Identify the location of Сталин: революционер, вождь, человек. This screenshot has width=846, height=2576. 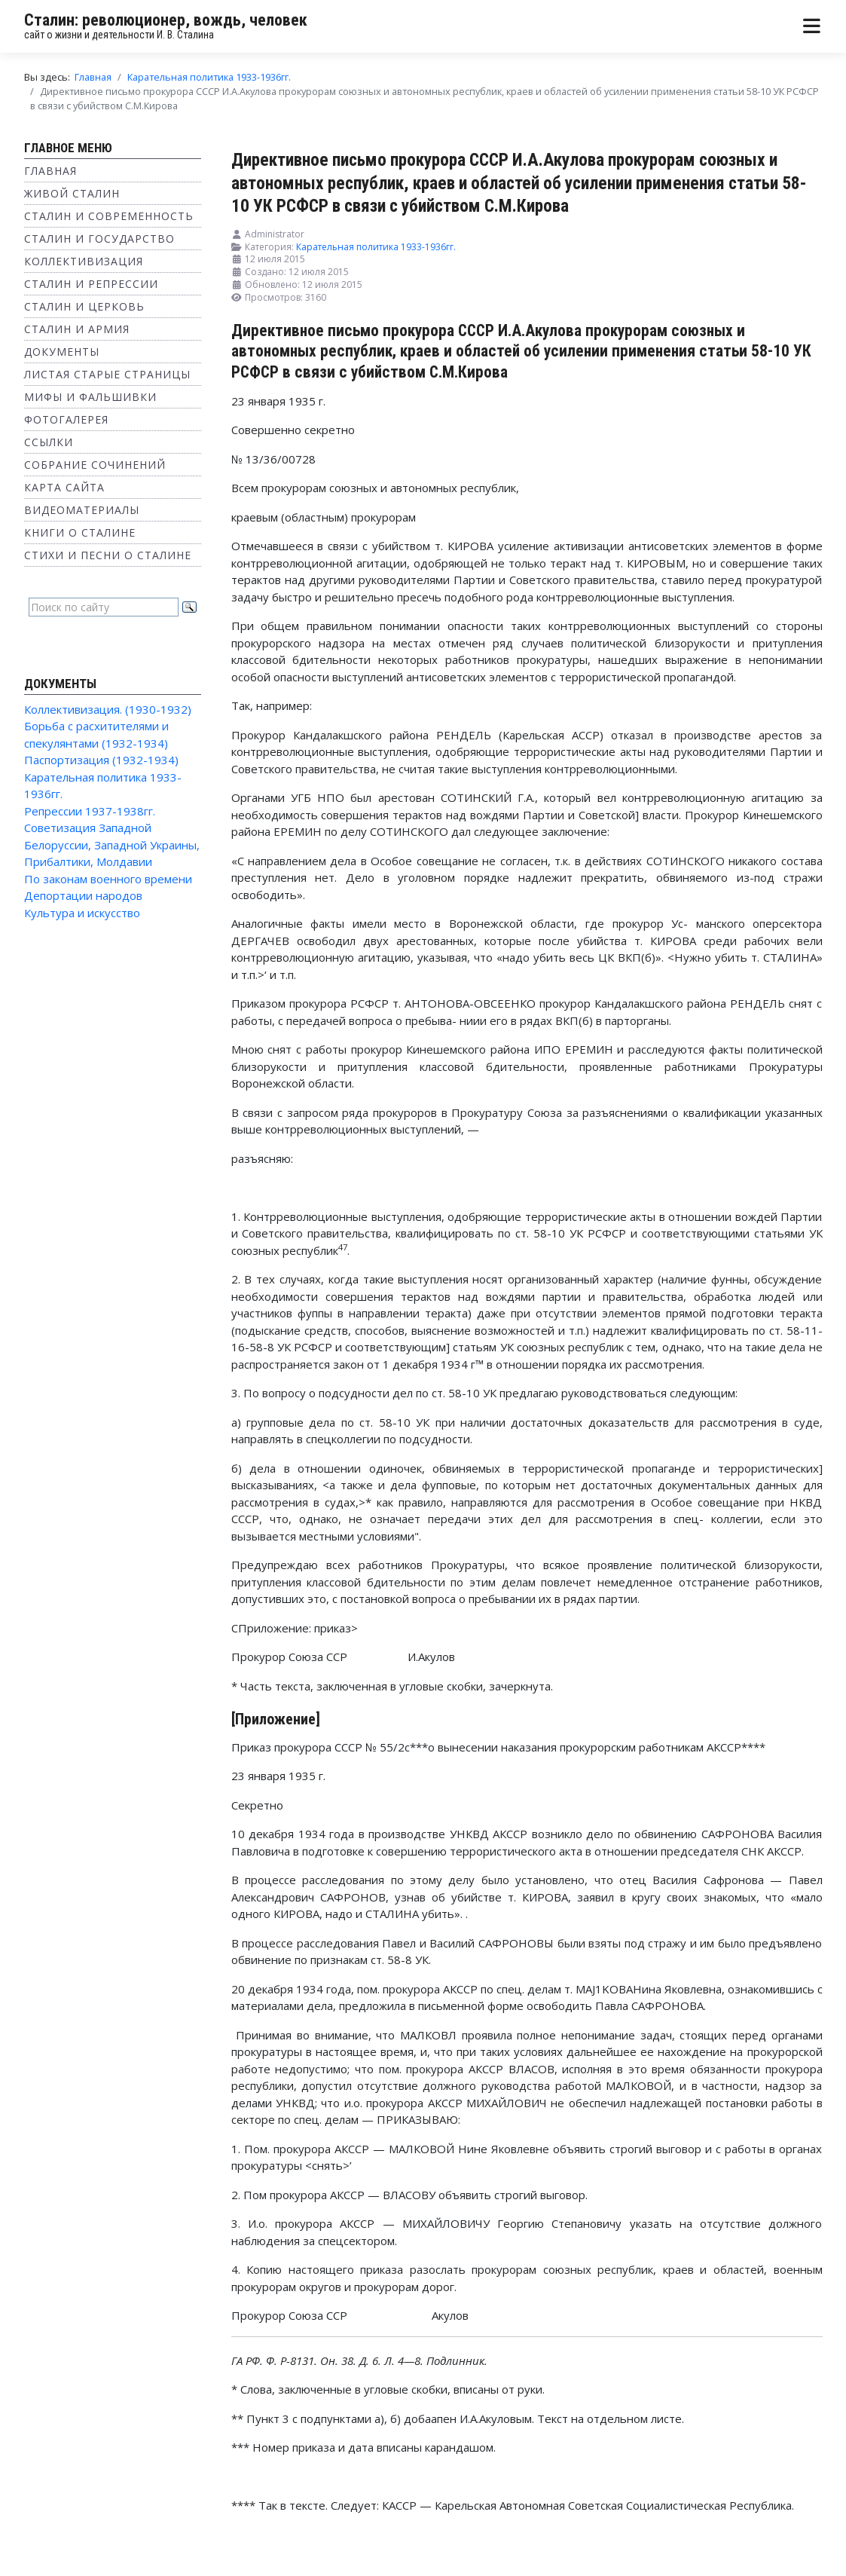
(165, 20).